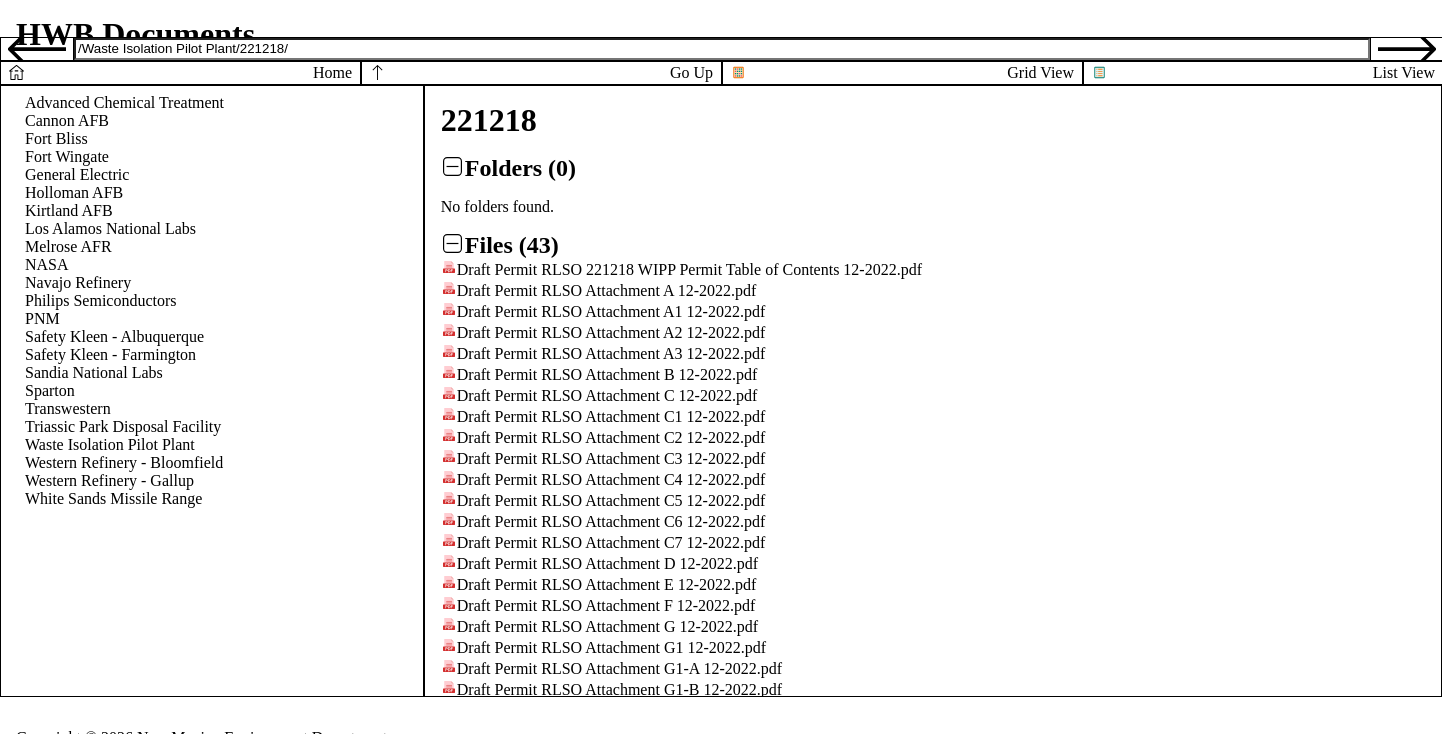 The width and height of the screenshot is (1442, 734). Describe the element at coordinates (124, 102) in the screenshot. I see `Advanced Chemical Treatment` at that location.